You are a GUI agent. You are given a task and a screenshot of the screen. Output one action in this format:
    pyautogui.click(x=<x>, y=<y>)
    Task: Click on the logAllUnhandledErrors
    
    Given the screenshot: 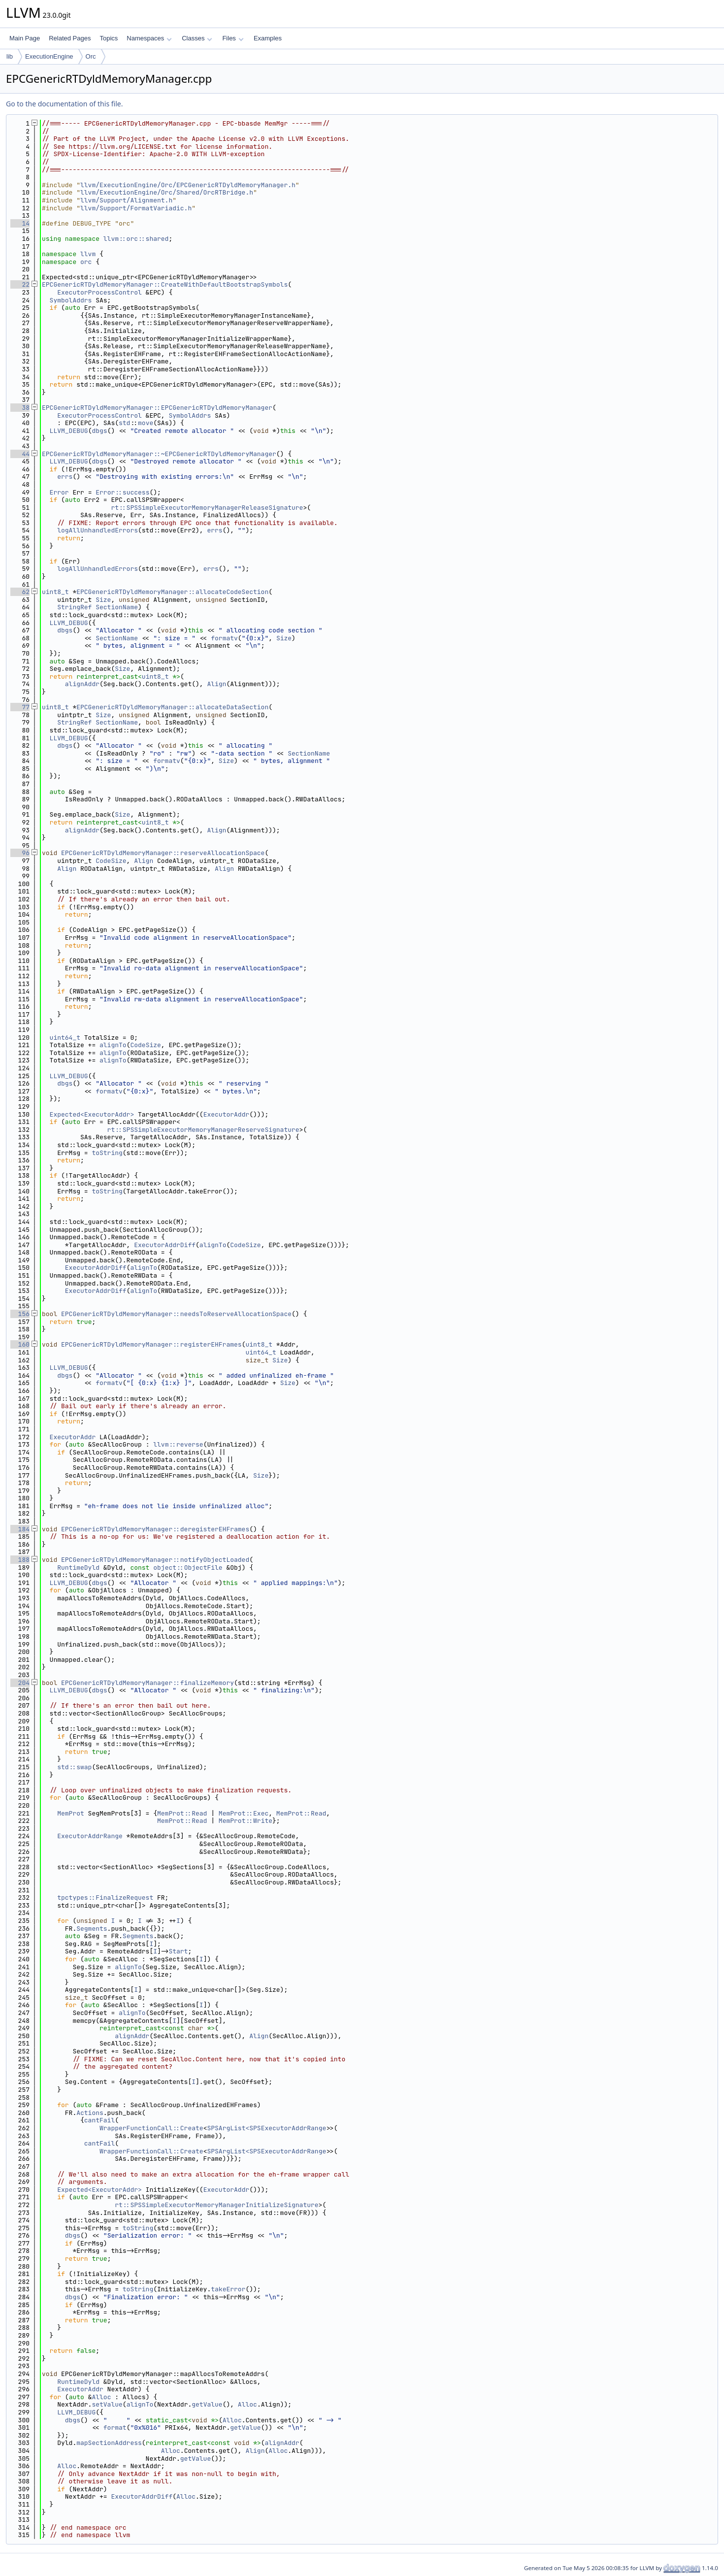 What is the action you would take?
    pyautogui.click(x=97, y=530)
    